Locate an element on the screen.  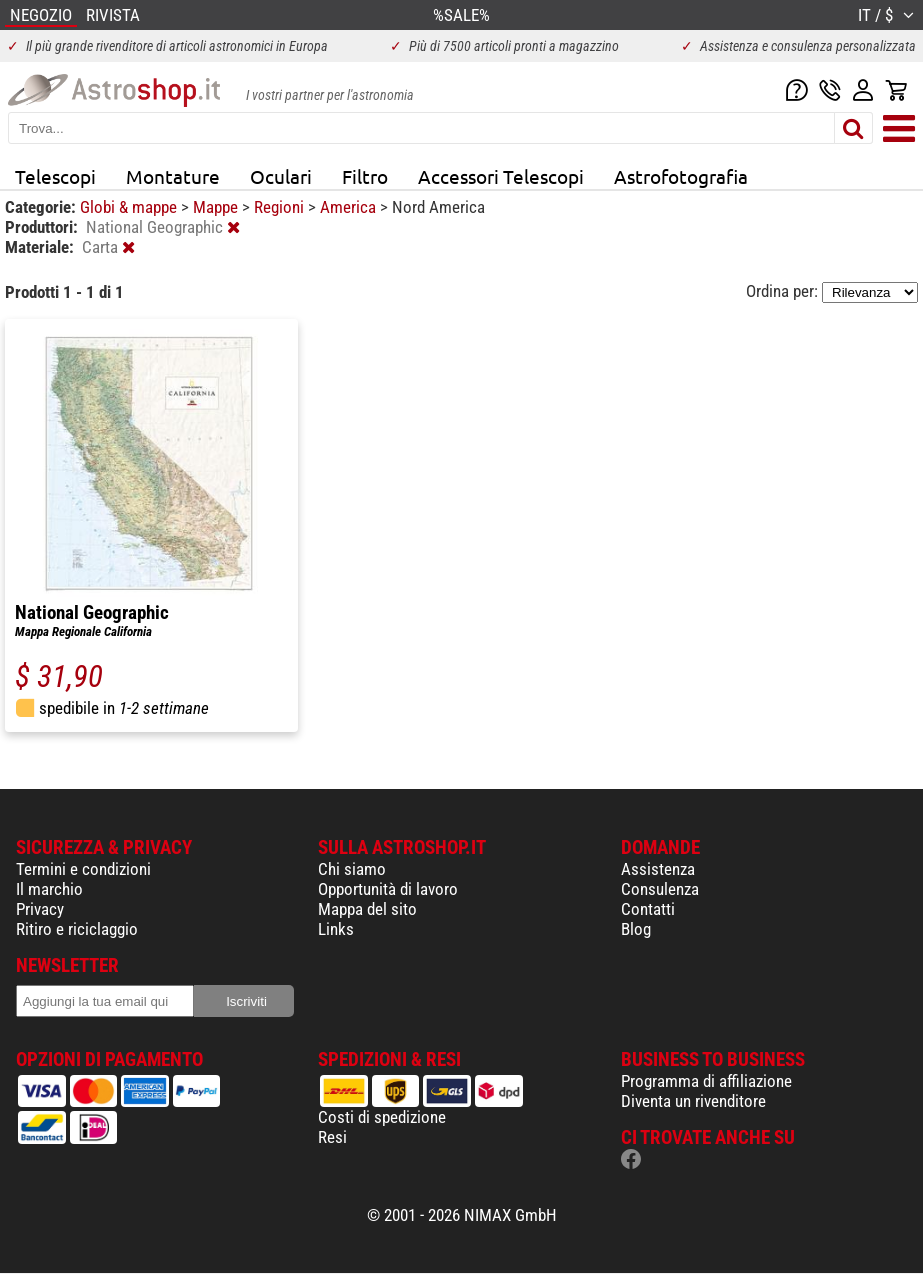
Diventa un rivenditore is located at coordinates (693, 1101).